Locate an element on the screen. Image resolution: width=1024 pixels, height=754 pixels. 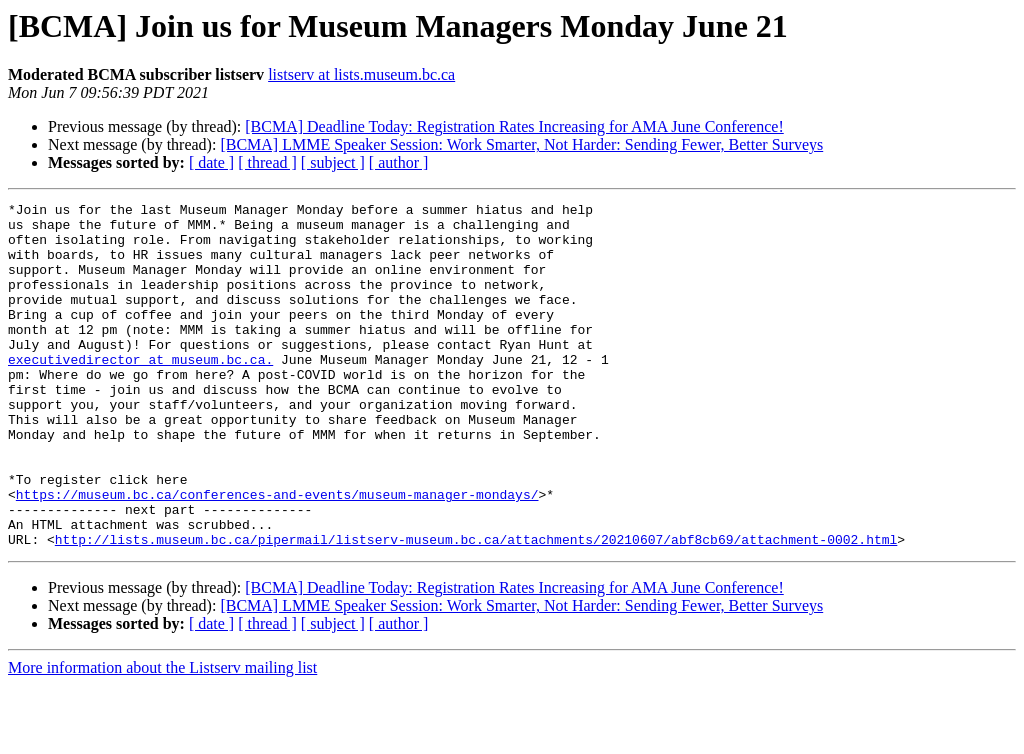
executivedirector at museum.bc.ca. is located at coordinates (140, 392).